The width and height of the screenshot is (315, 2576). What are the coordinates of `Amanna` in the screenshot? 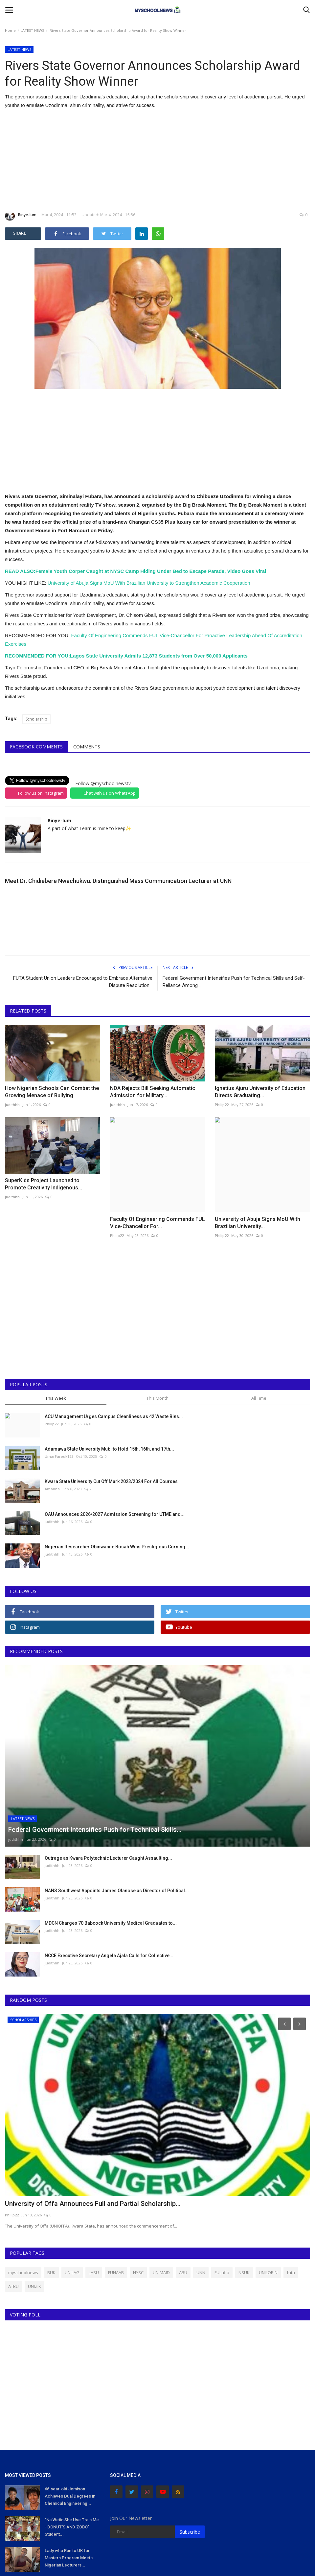 It's located at (52, 1488).